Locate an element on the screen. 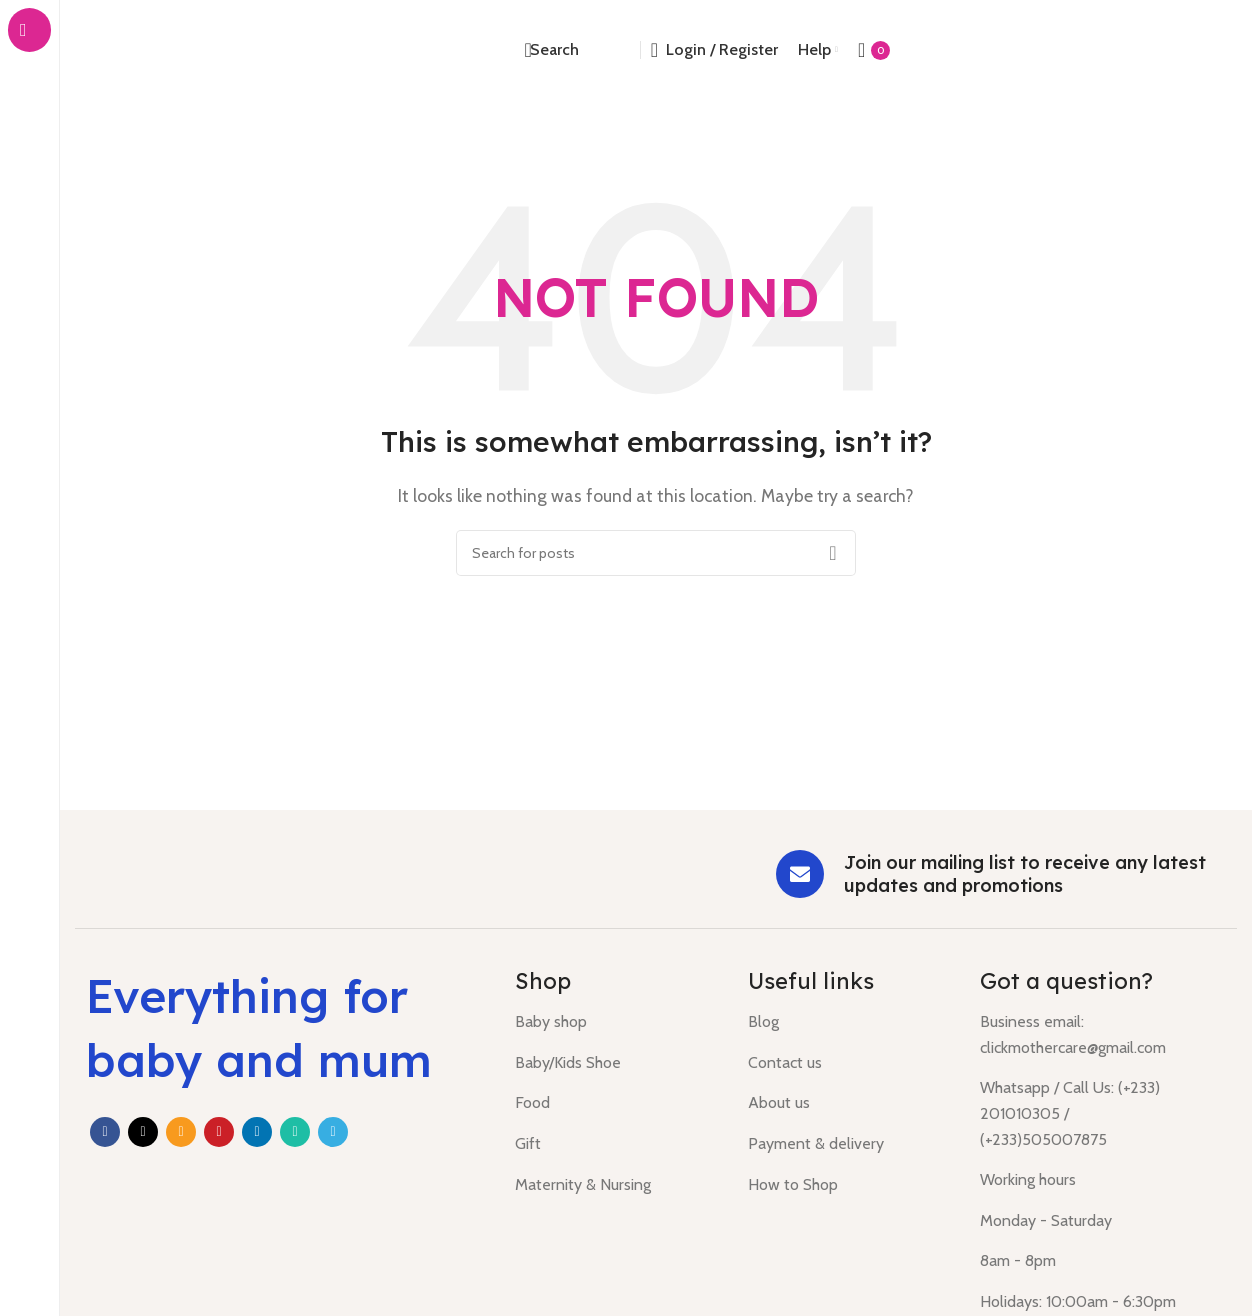  [Telegram social link] is located at coordinates (333, 1132).